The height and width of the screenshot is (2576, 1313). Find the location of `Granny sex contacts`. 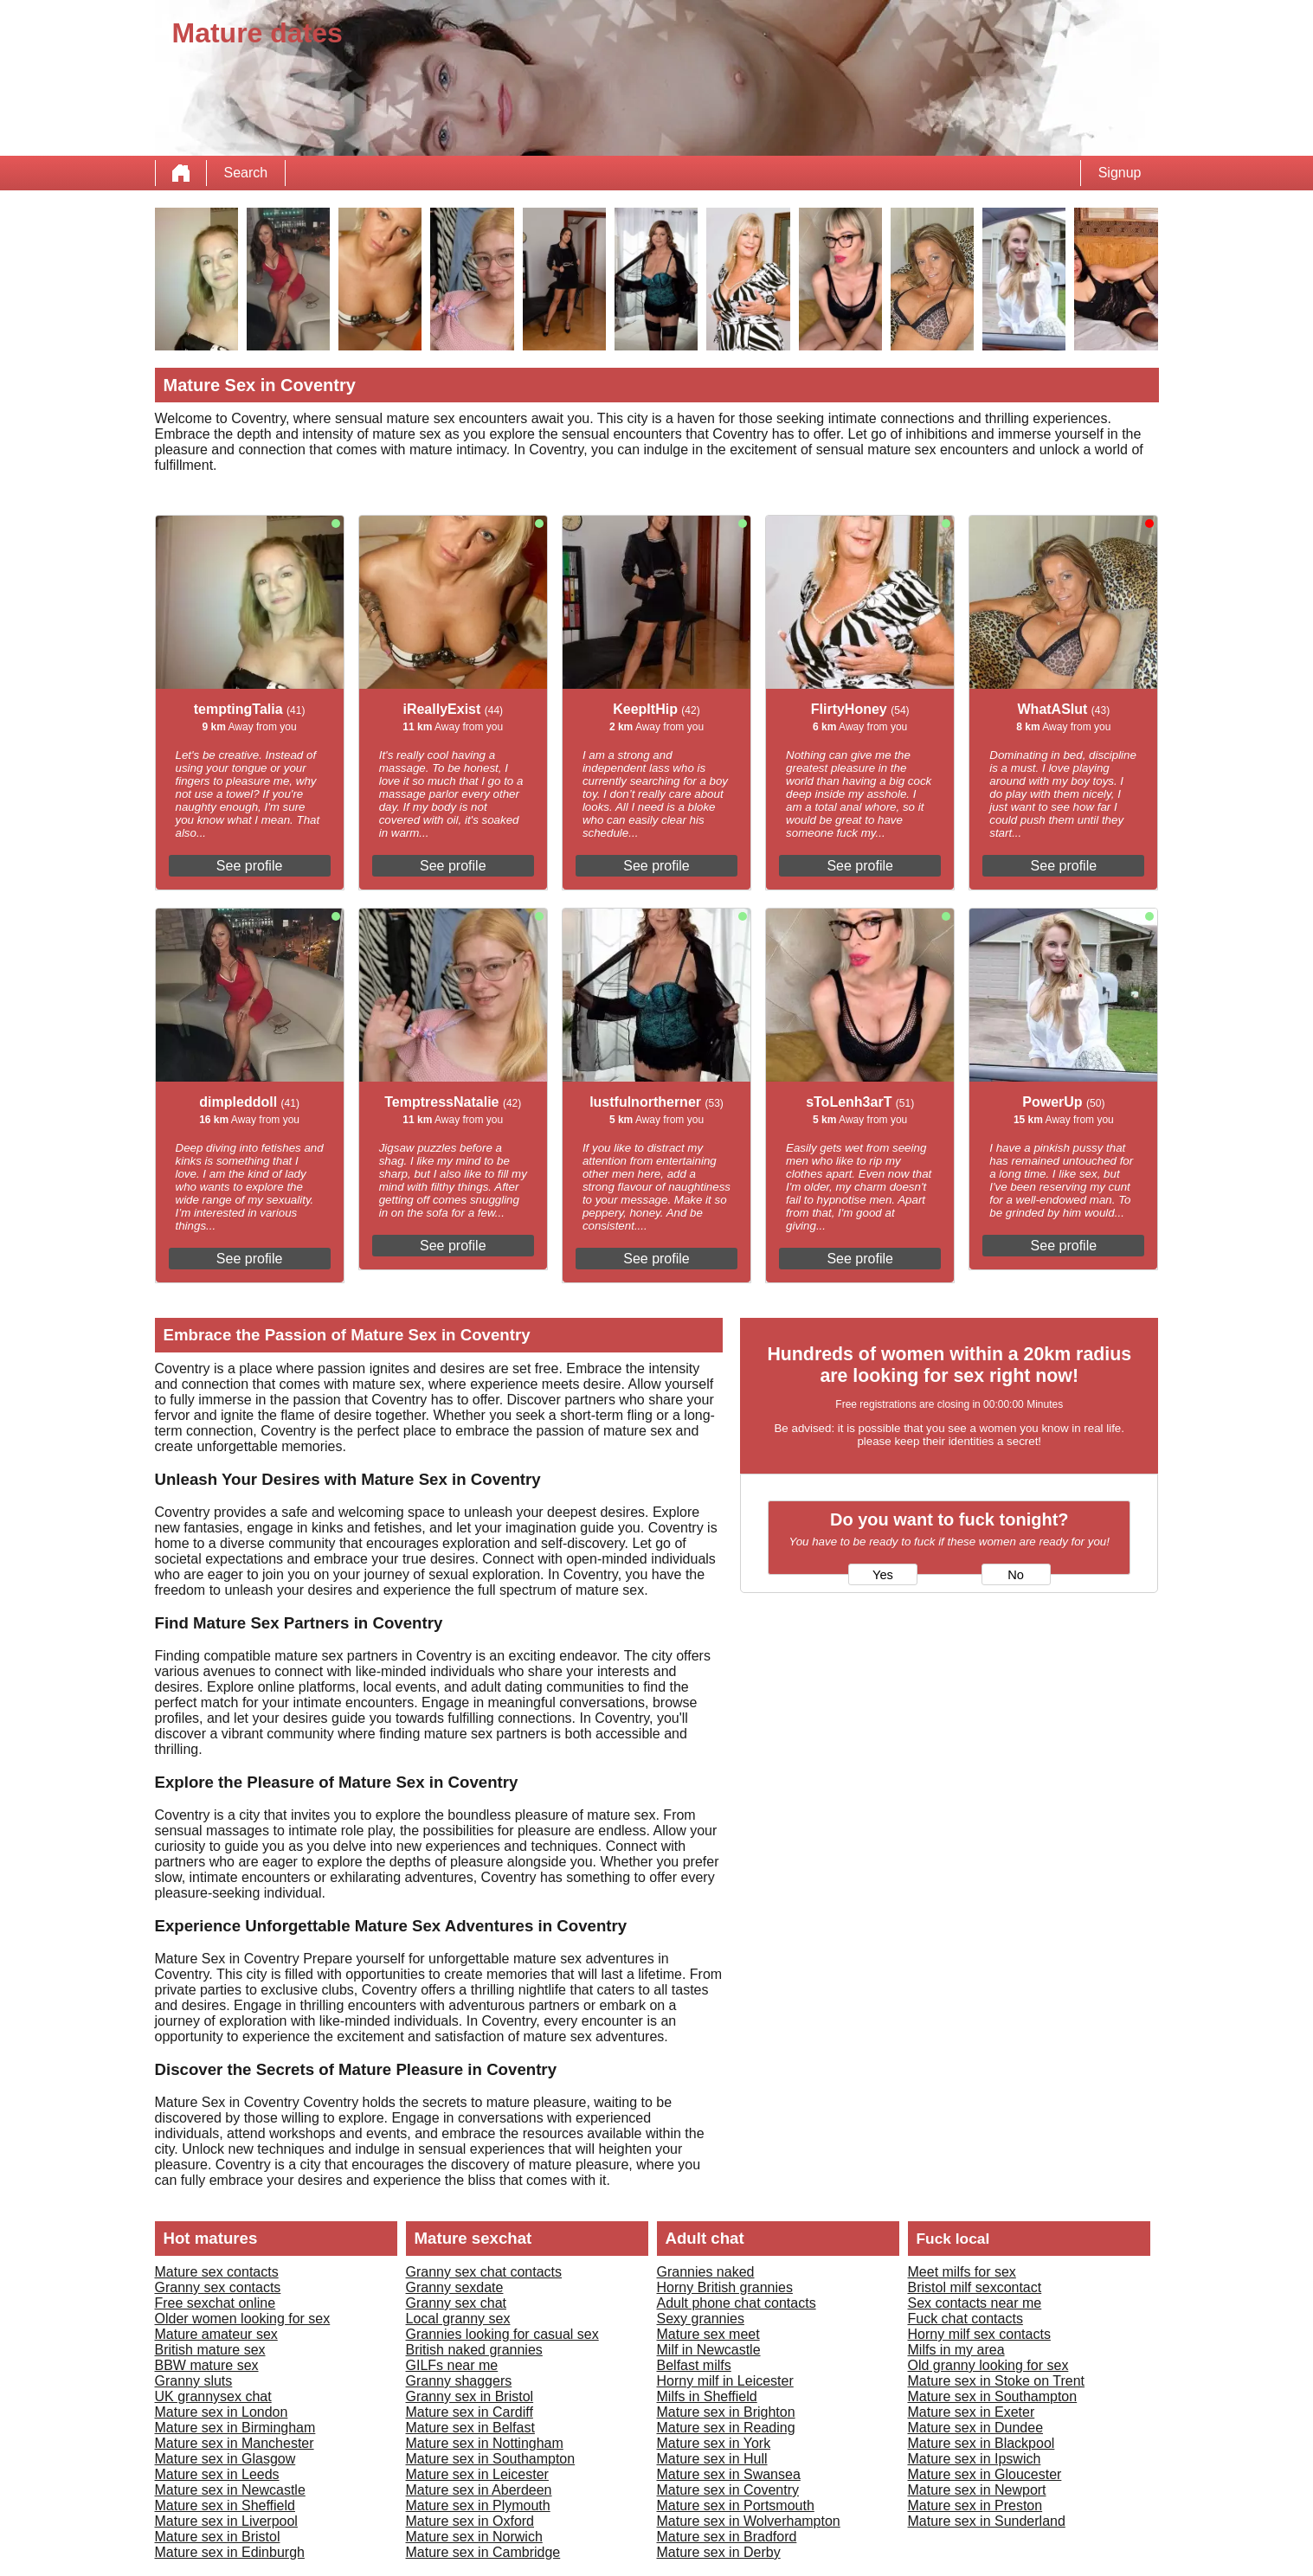

Granny sex contacts is located at coordinates (218, 2287).